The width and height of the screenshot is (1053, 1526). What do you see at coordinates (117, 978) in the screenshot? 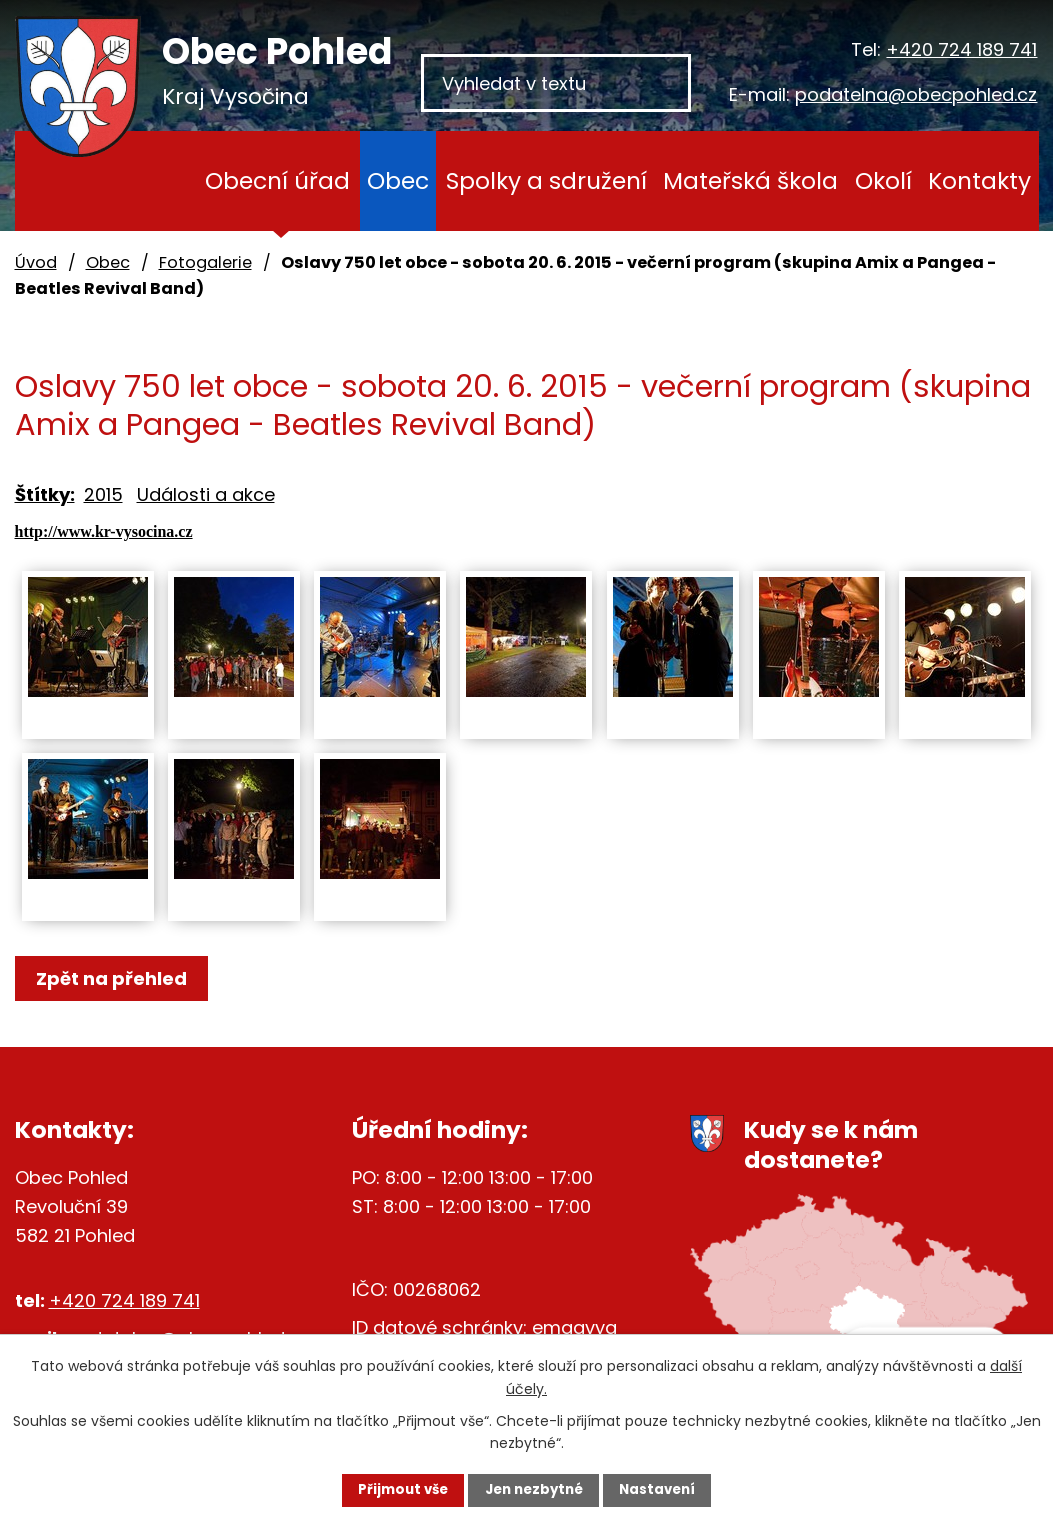
I see `Zpět na přehled` at bounding box center [117, 978].